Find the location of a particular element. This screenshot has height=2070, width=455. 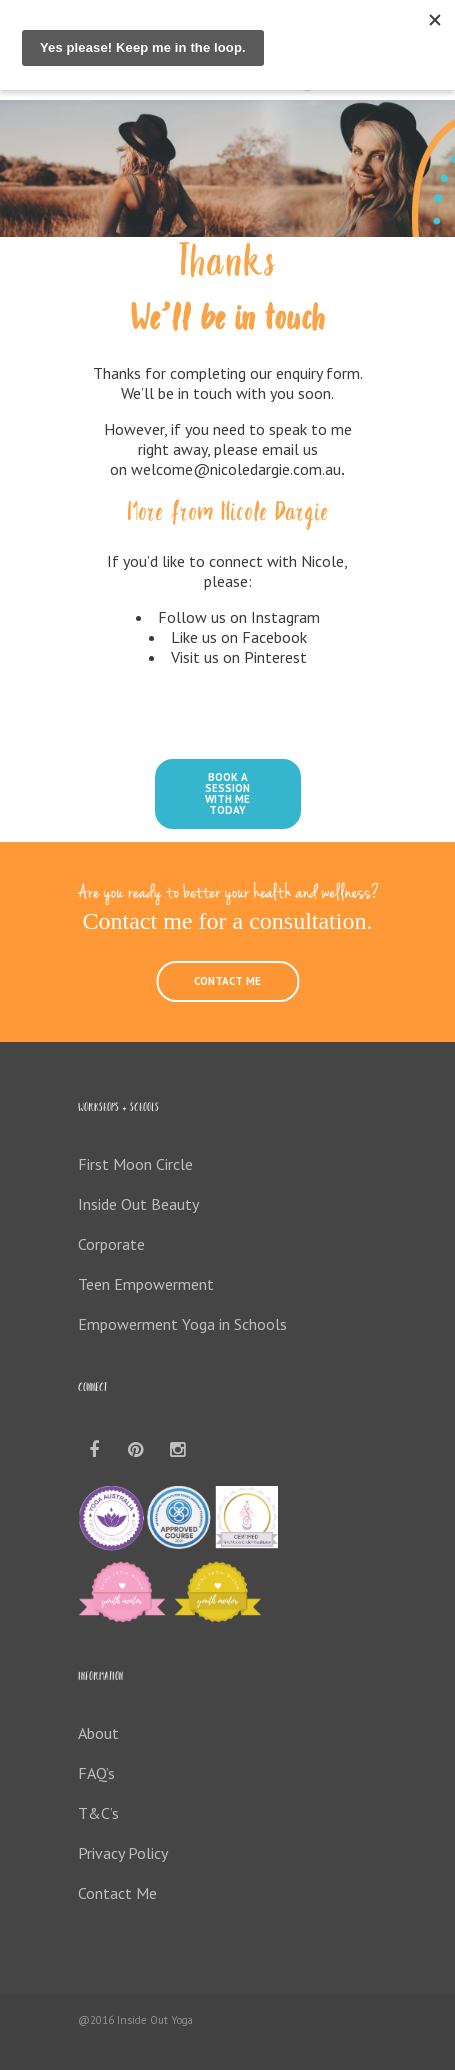

Empowerment Yoga in Schools is located at coordinates (182, 1324).